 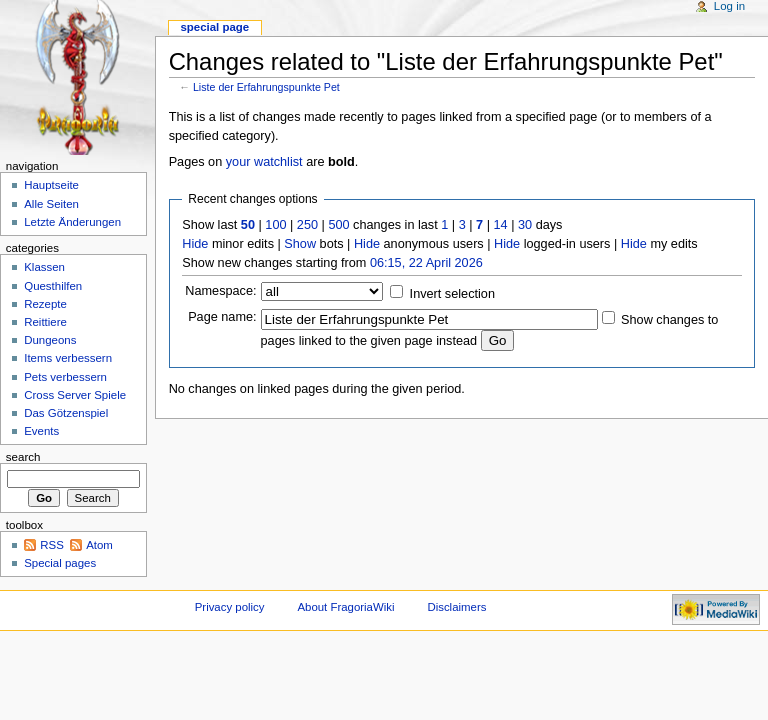 What do you see at coordinates (195, 244) in the screenshot?
I see `Hide` at bounding box center [195, 244].